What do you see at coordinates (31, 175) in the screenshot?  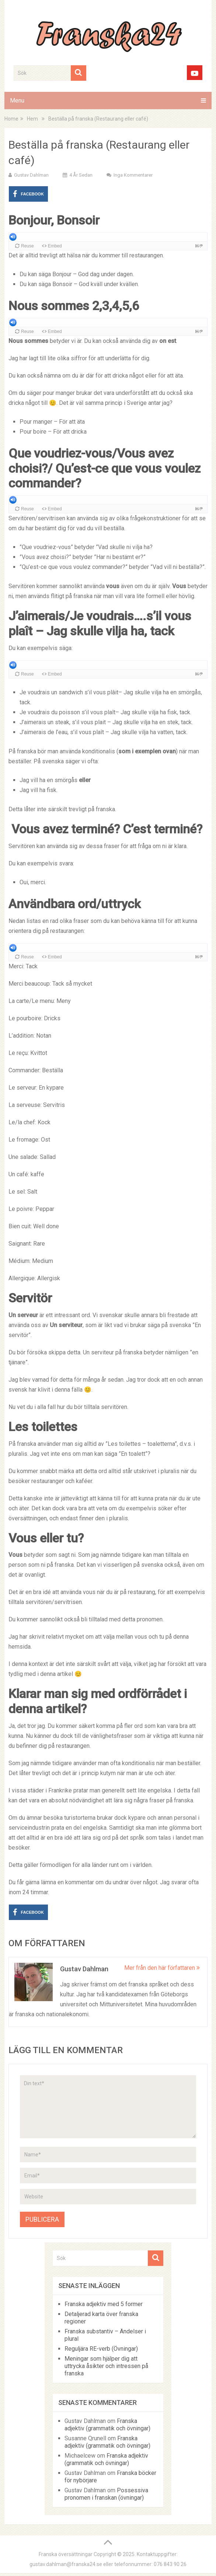 I see `Gustav Dahlman` at bounding box center [31, 175].